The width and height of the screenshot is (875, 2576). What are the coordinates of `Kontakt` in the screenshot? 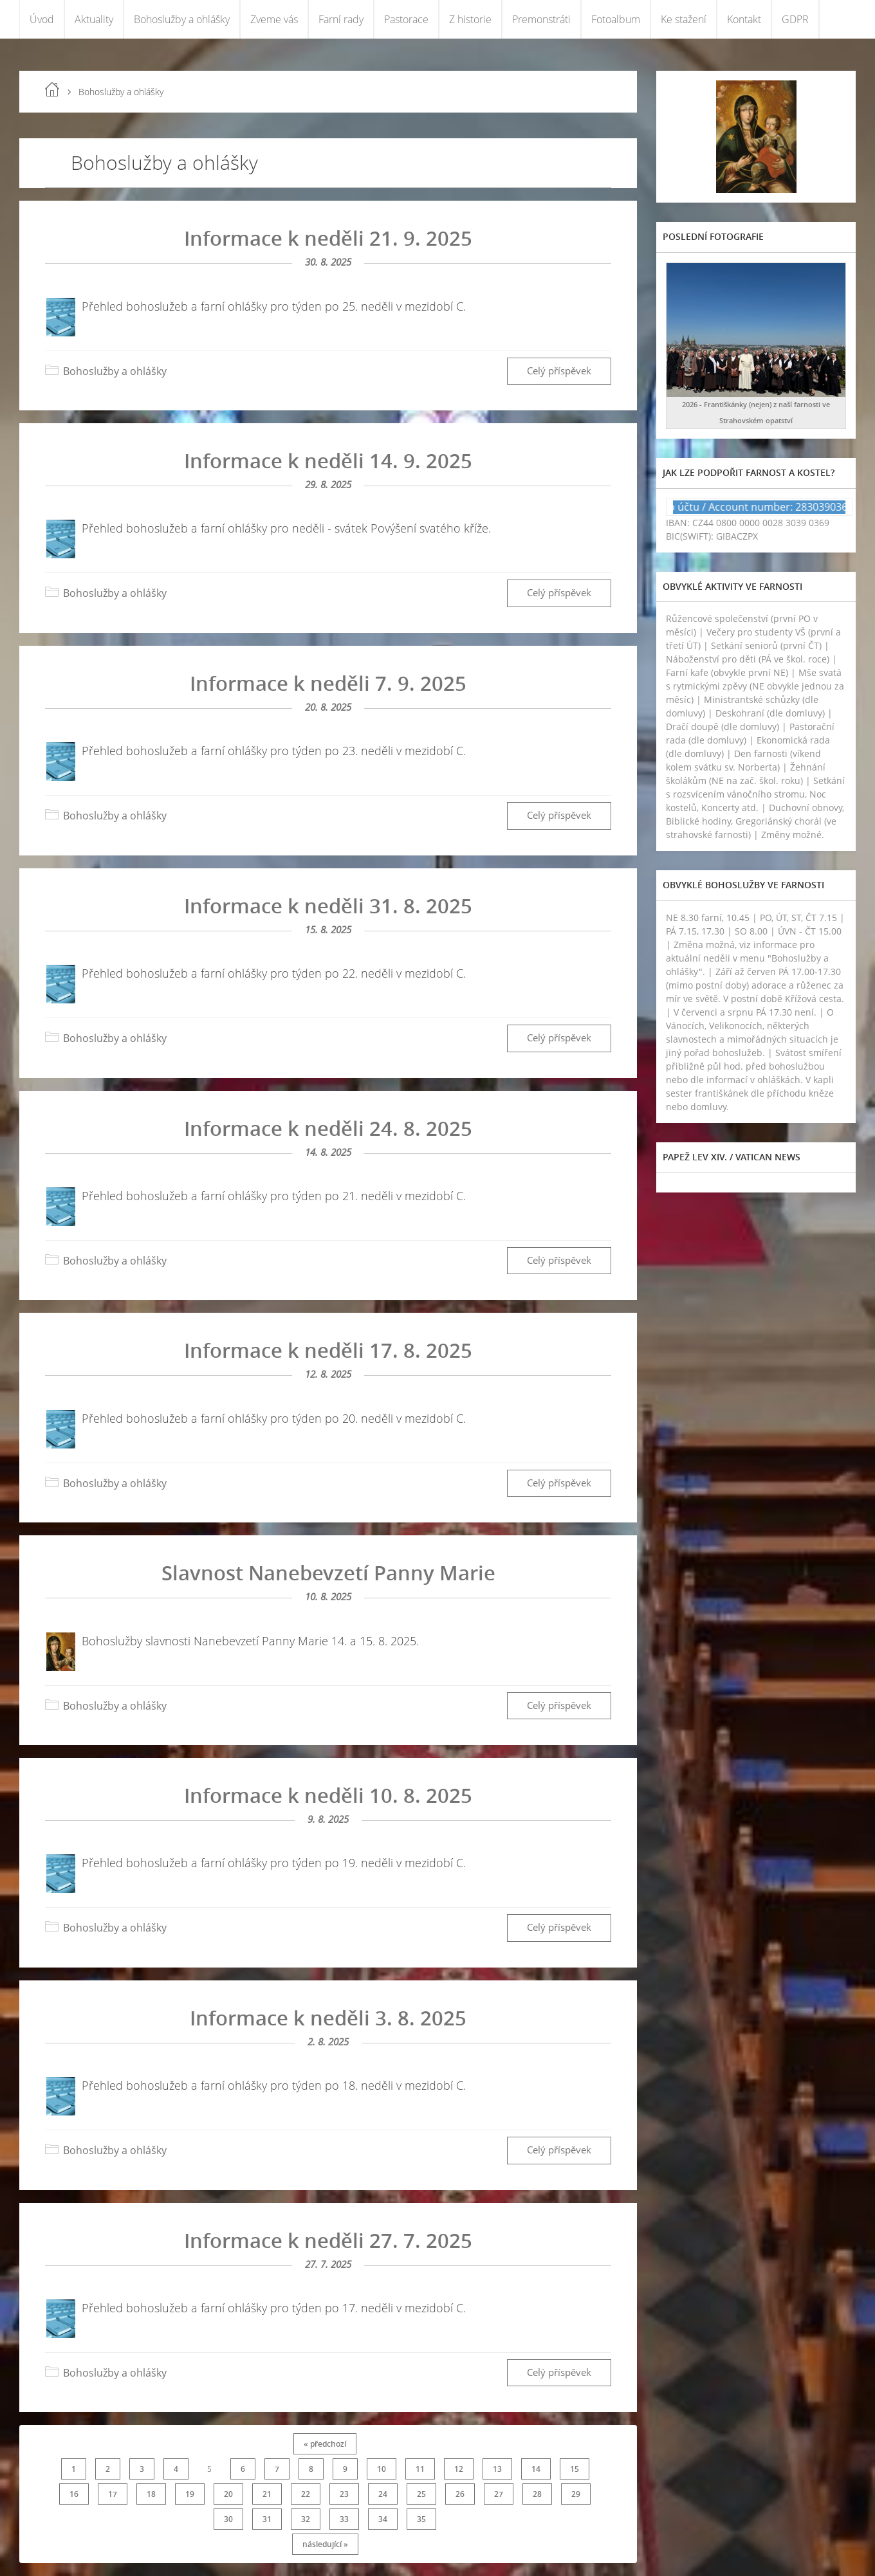 It's located at (744, 19).